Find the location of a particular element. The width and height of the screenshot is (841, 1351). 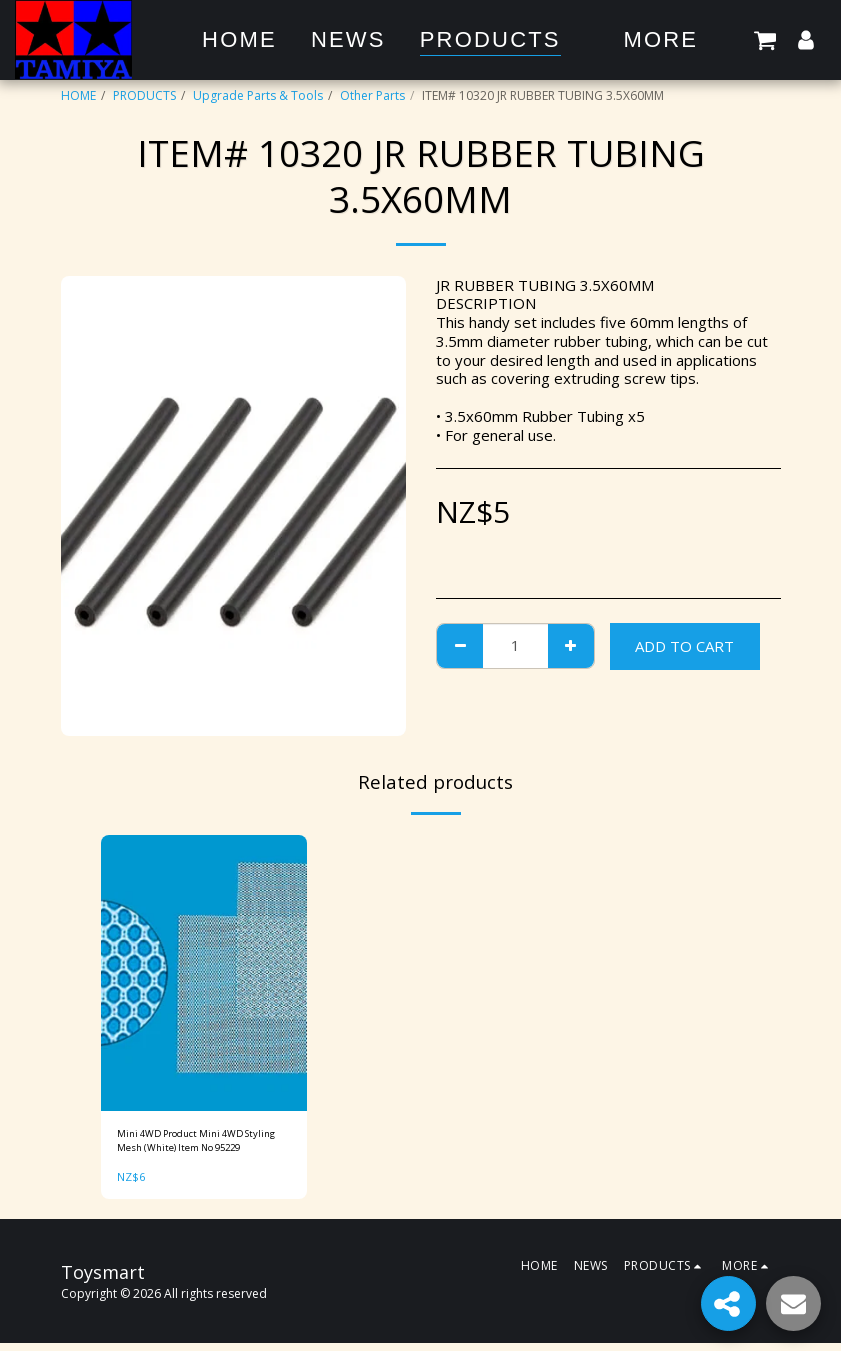

[button] is located at coordinates (765, 39).